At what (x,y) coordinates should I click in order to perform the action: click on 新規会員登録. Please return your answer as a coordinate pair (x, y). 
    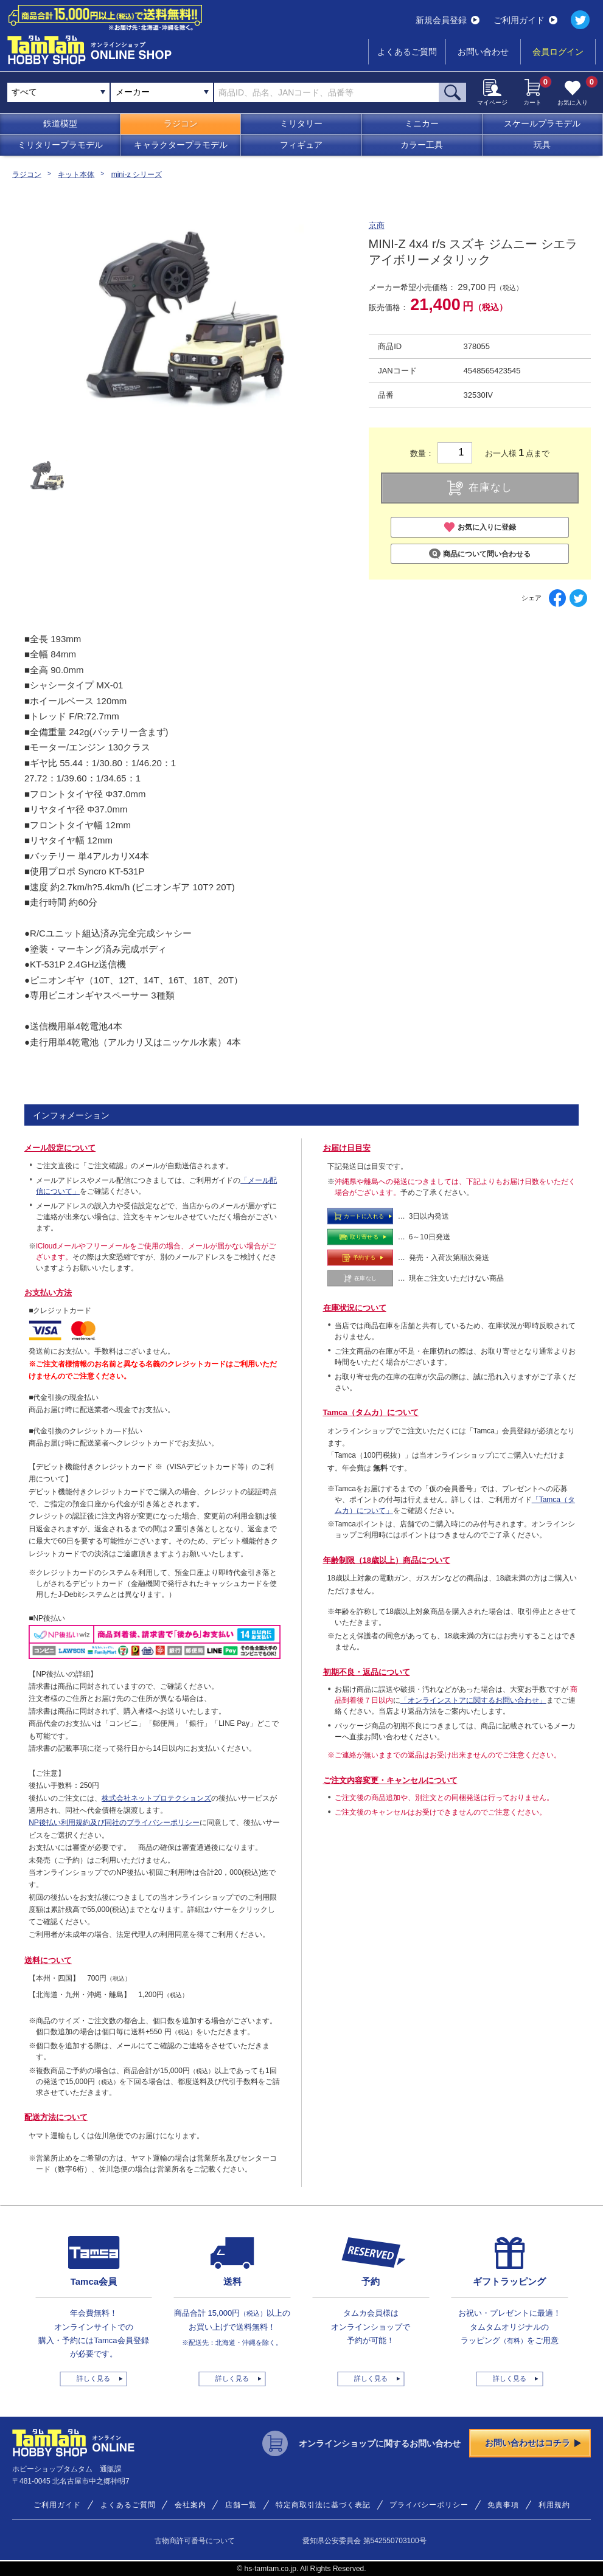
    Looking at the image, I should click on (447, 20).